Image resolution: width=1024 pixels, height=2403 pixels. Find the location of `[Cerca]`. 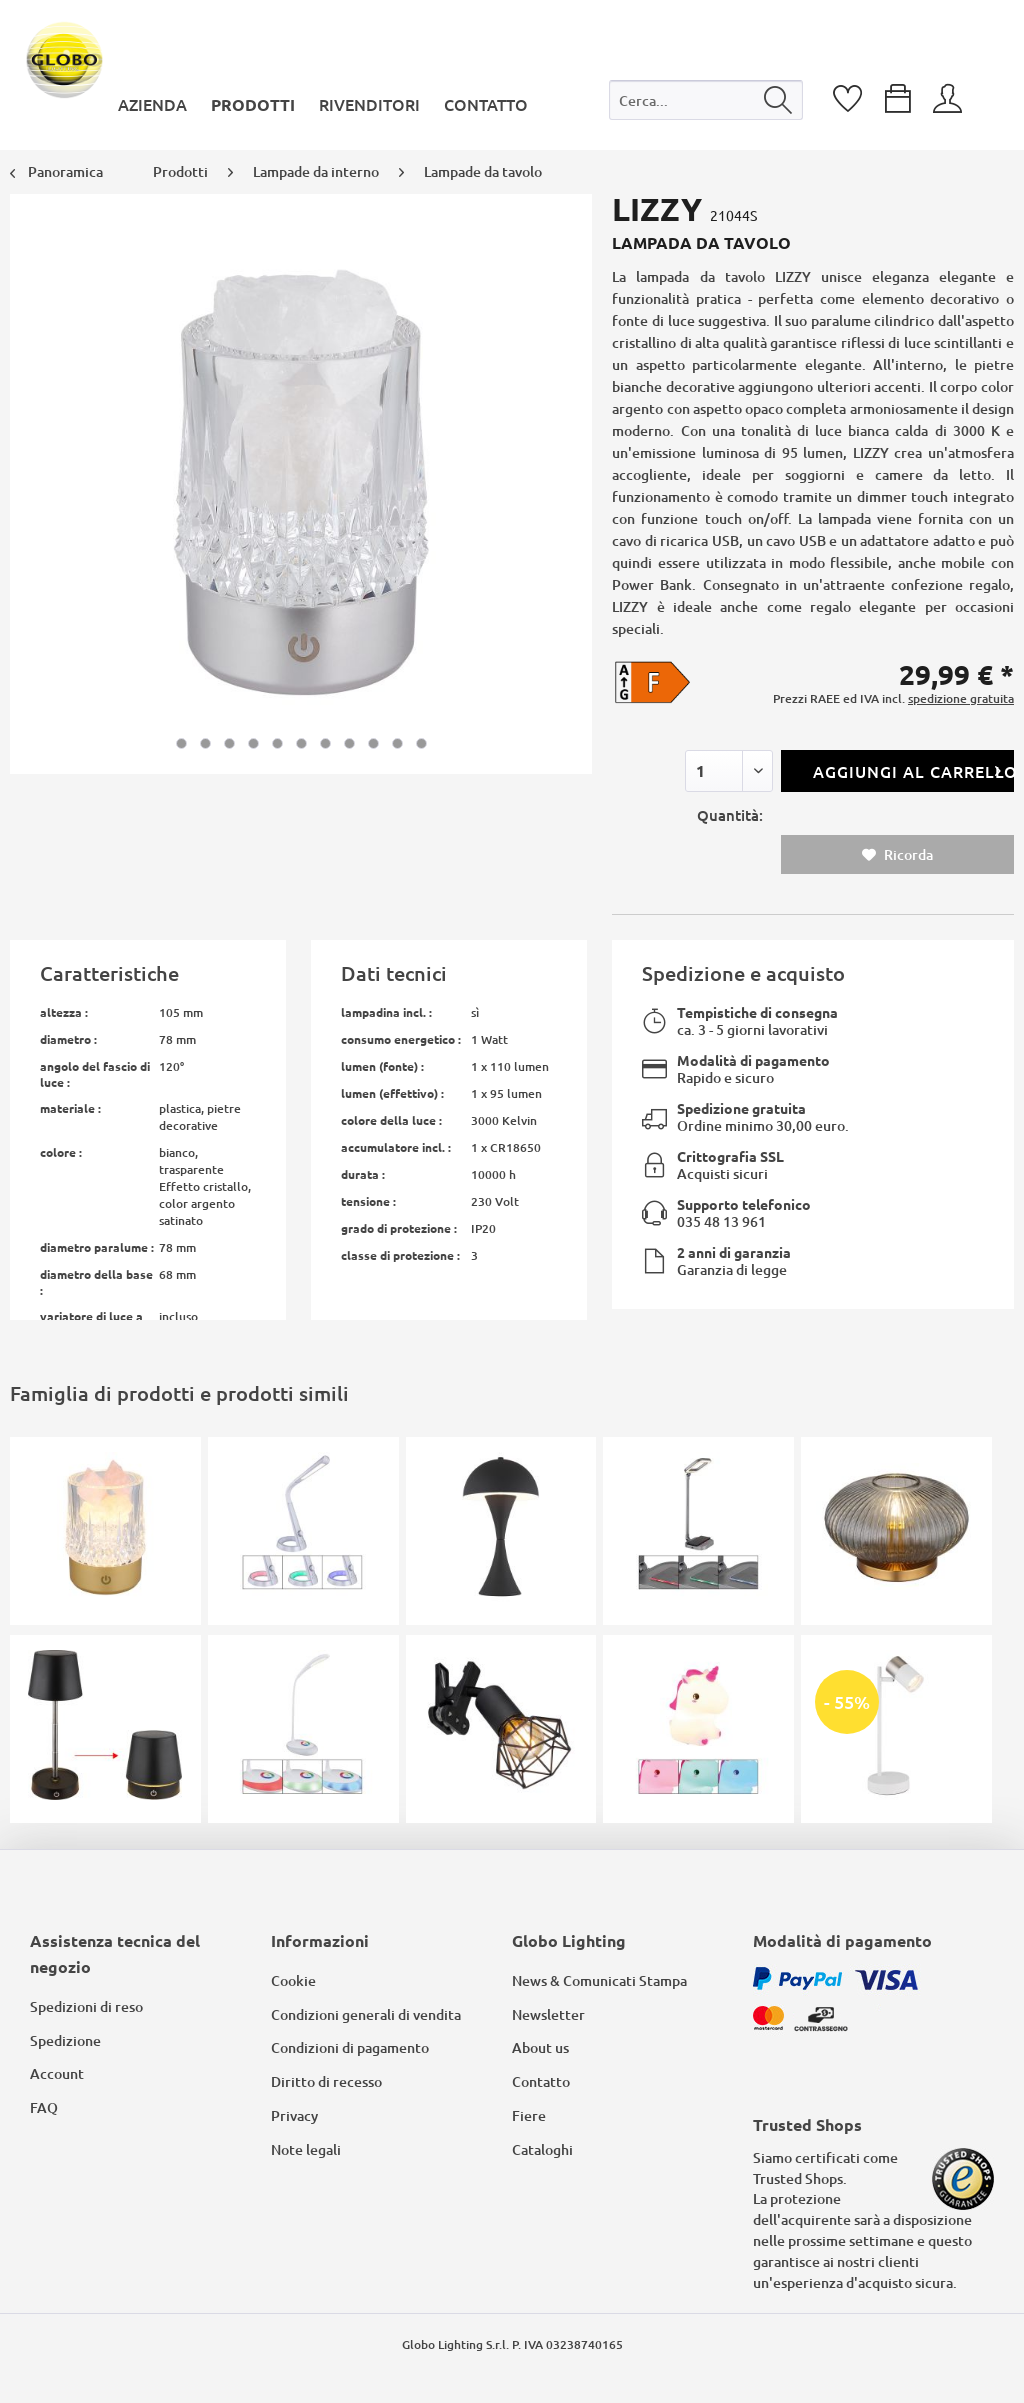

[Cerca] is located at coordinates (778, 100).